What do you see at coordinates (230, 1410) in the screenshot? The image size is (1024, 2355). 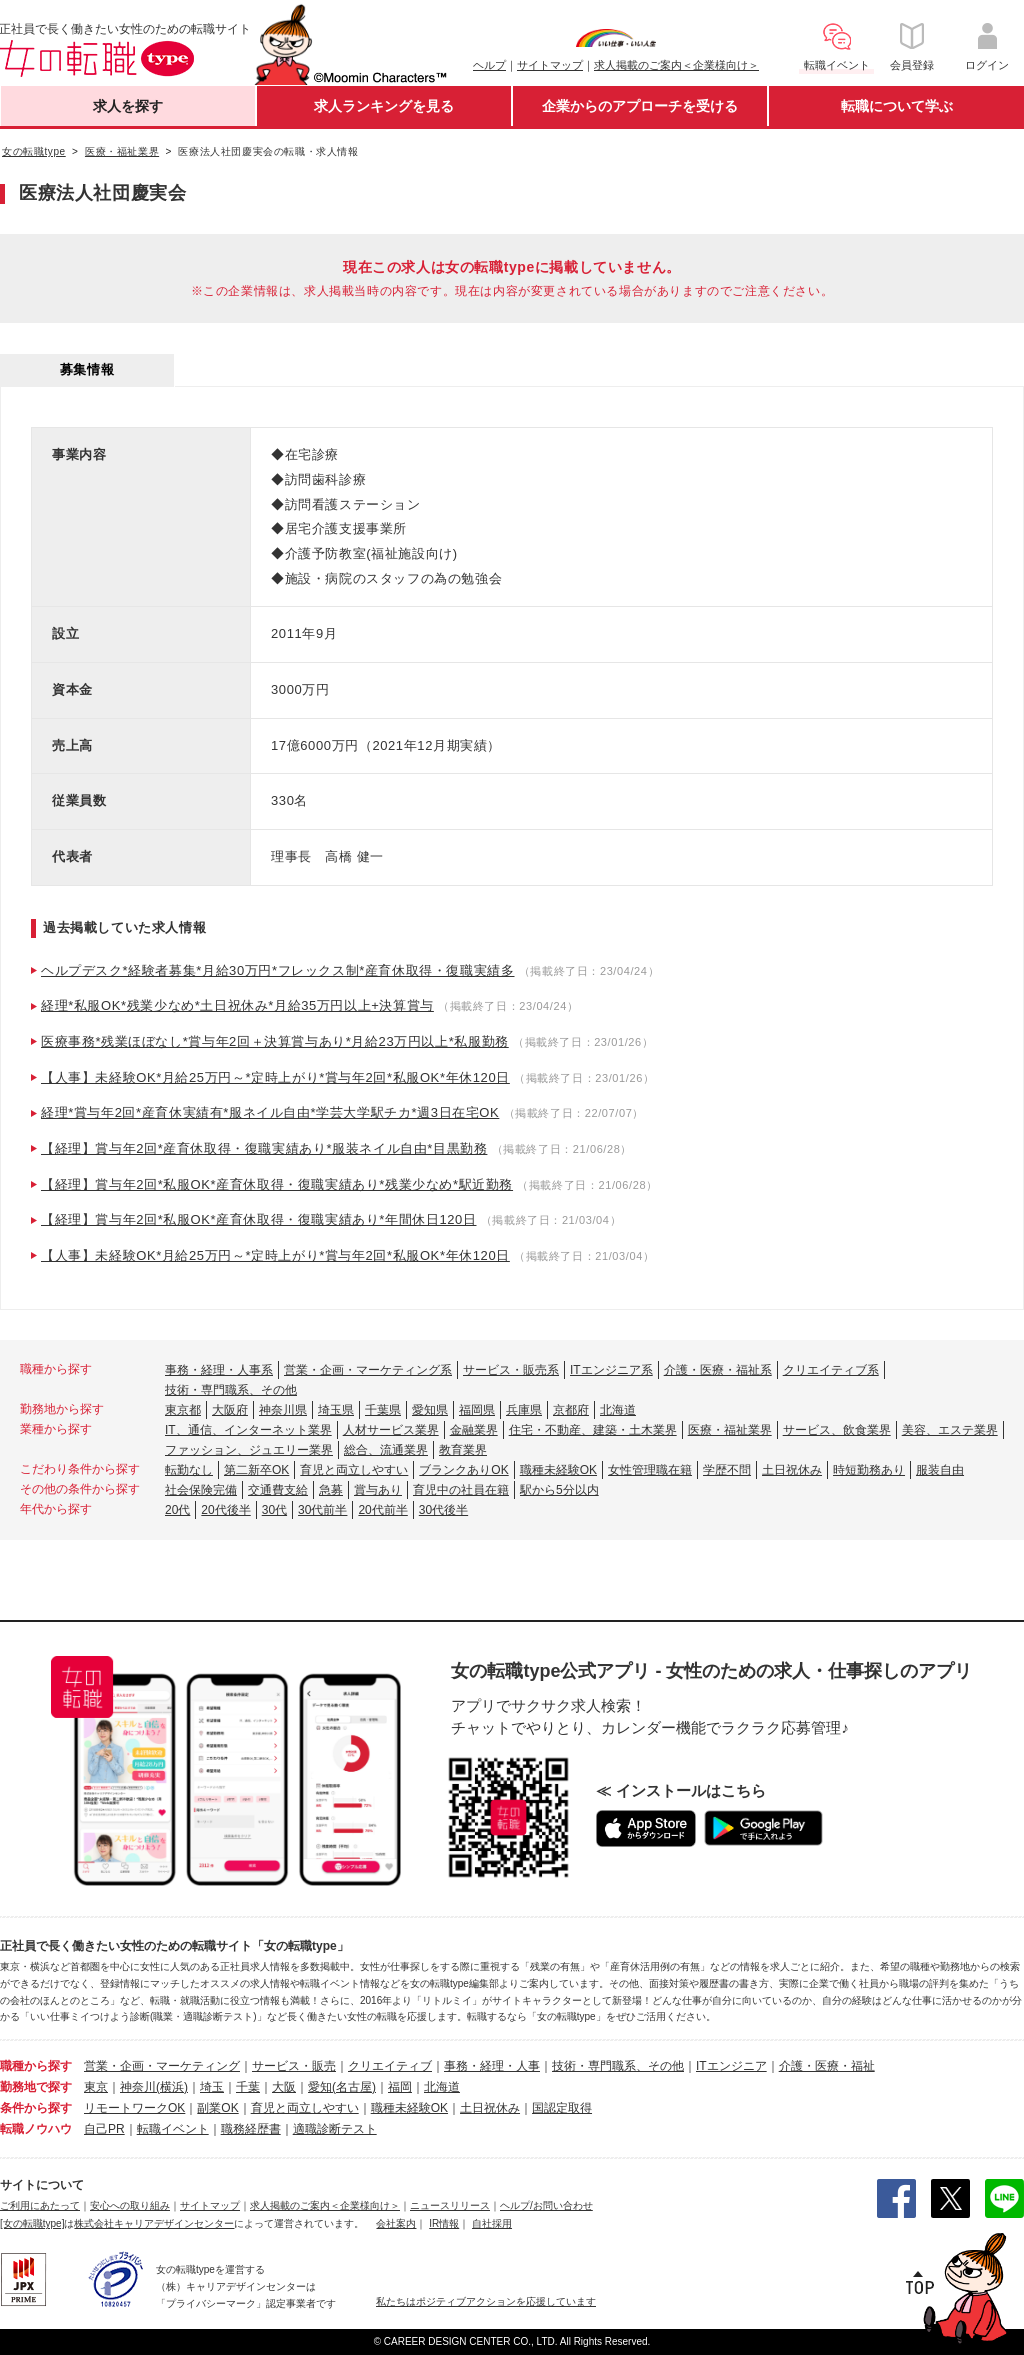 I see `大阪府` at bounding box center [230, 1410].